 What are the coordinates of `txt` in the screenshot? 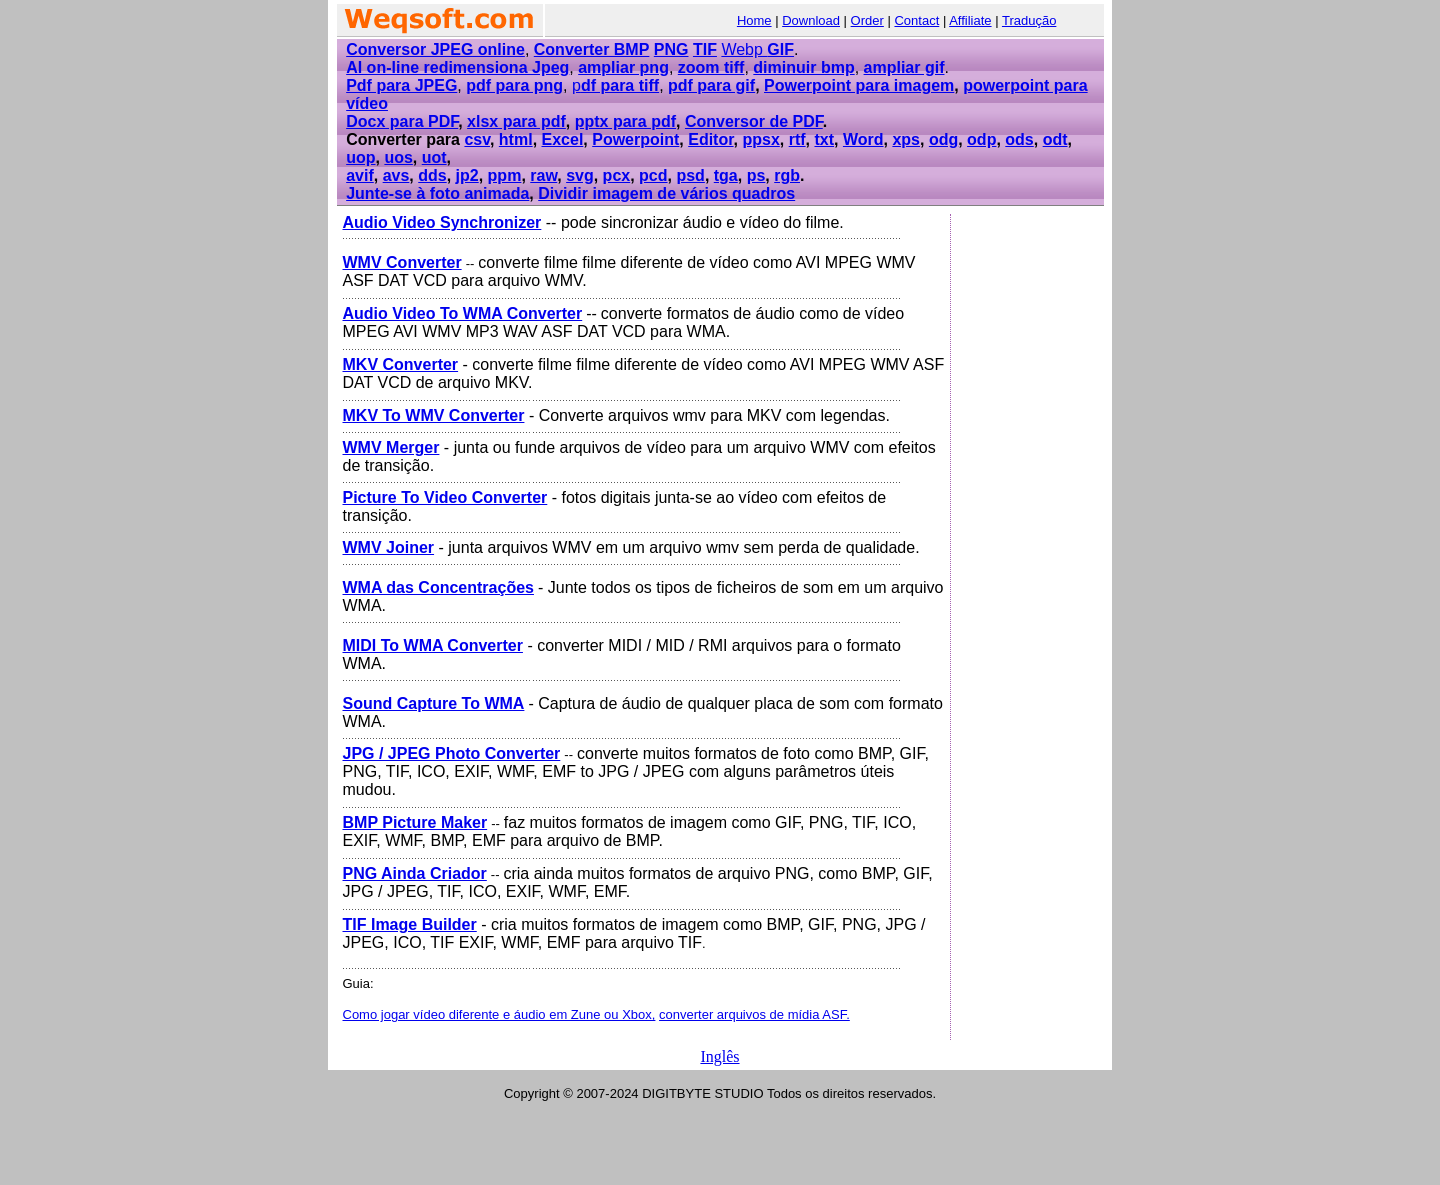 It's located at (824, 139).